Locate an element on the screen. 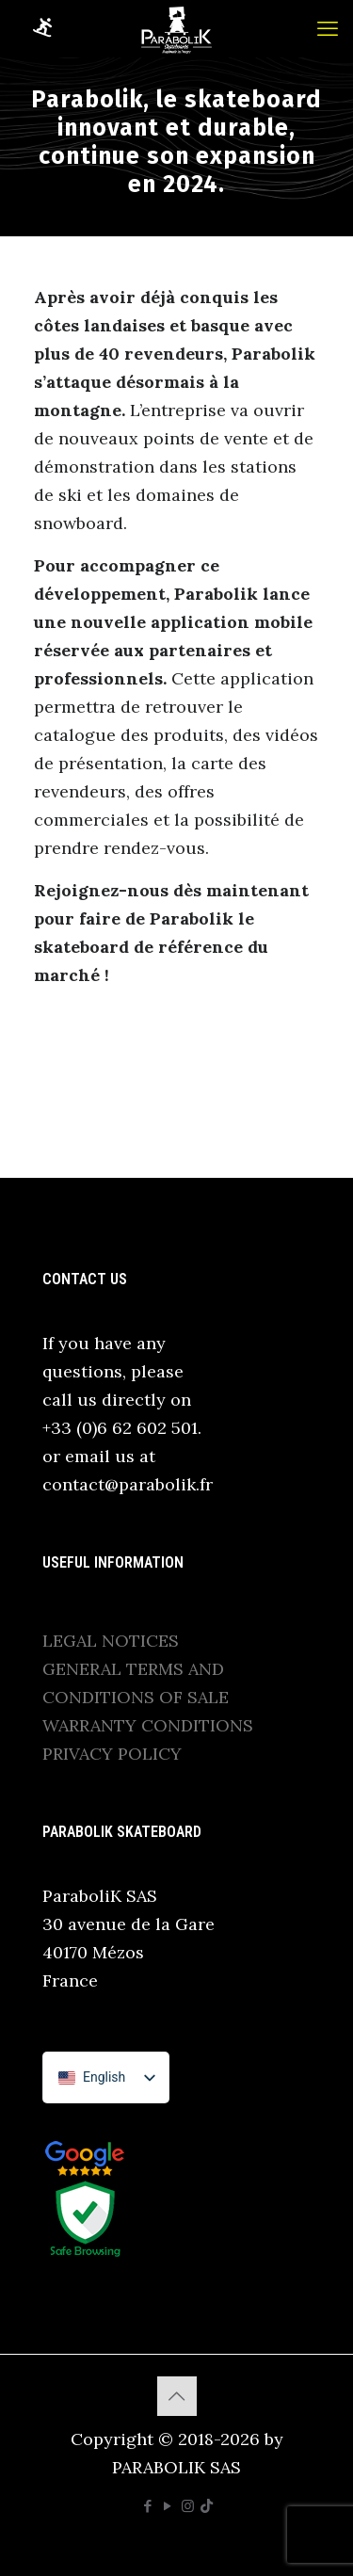 This screenshot has width=353, height=2576. [Facebook icon] is located at coordinates (148, 2506).